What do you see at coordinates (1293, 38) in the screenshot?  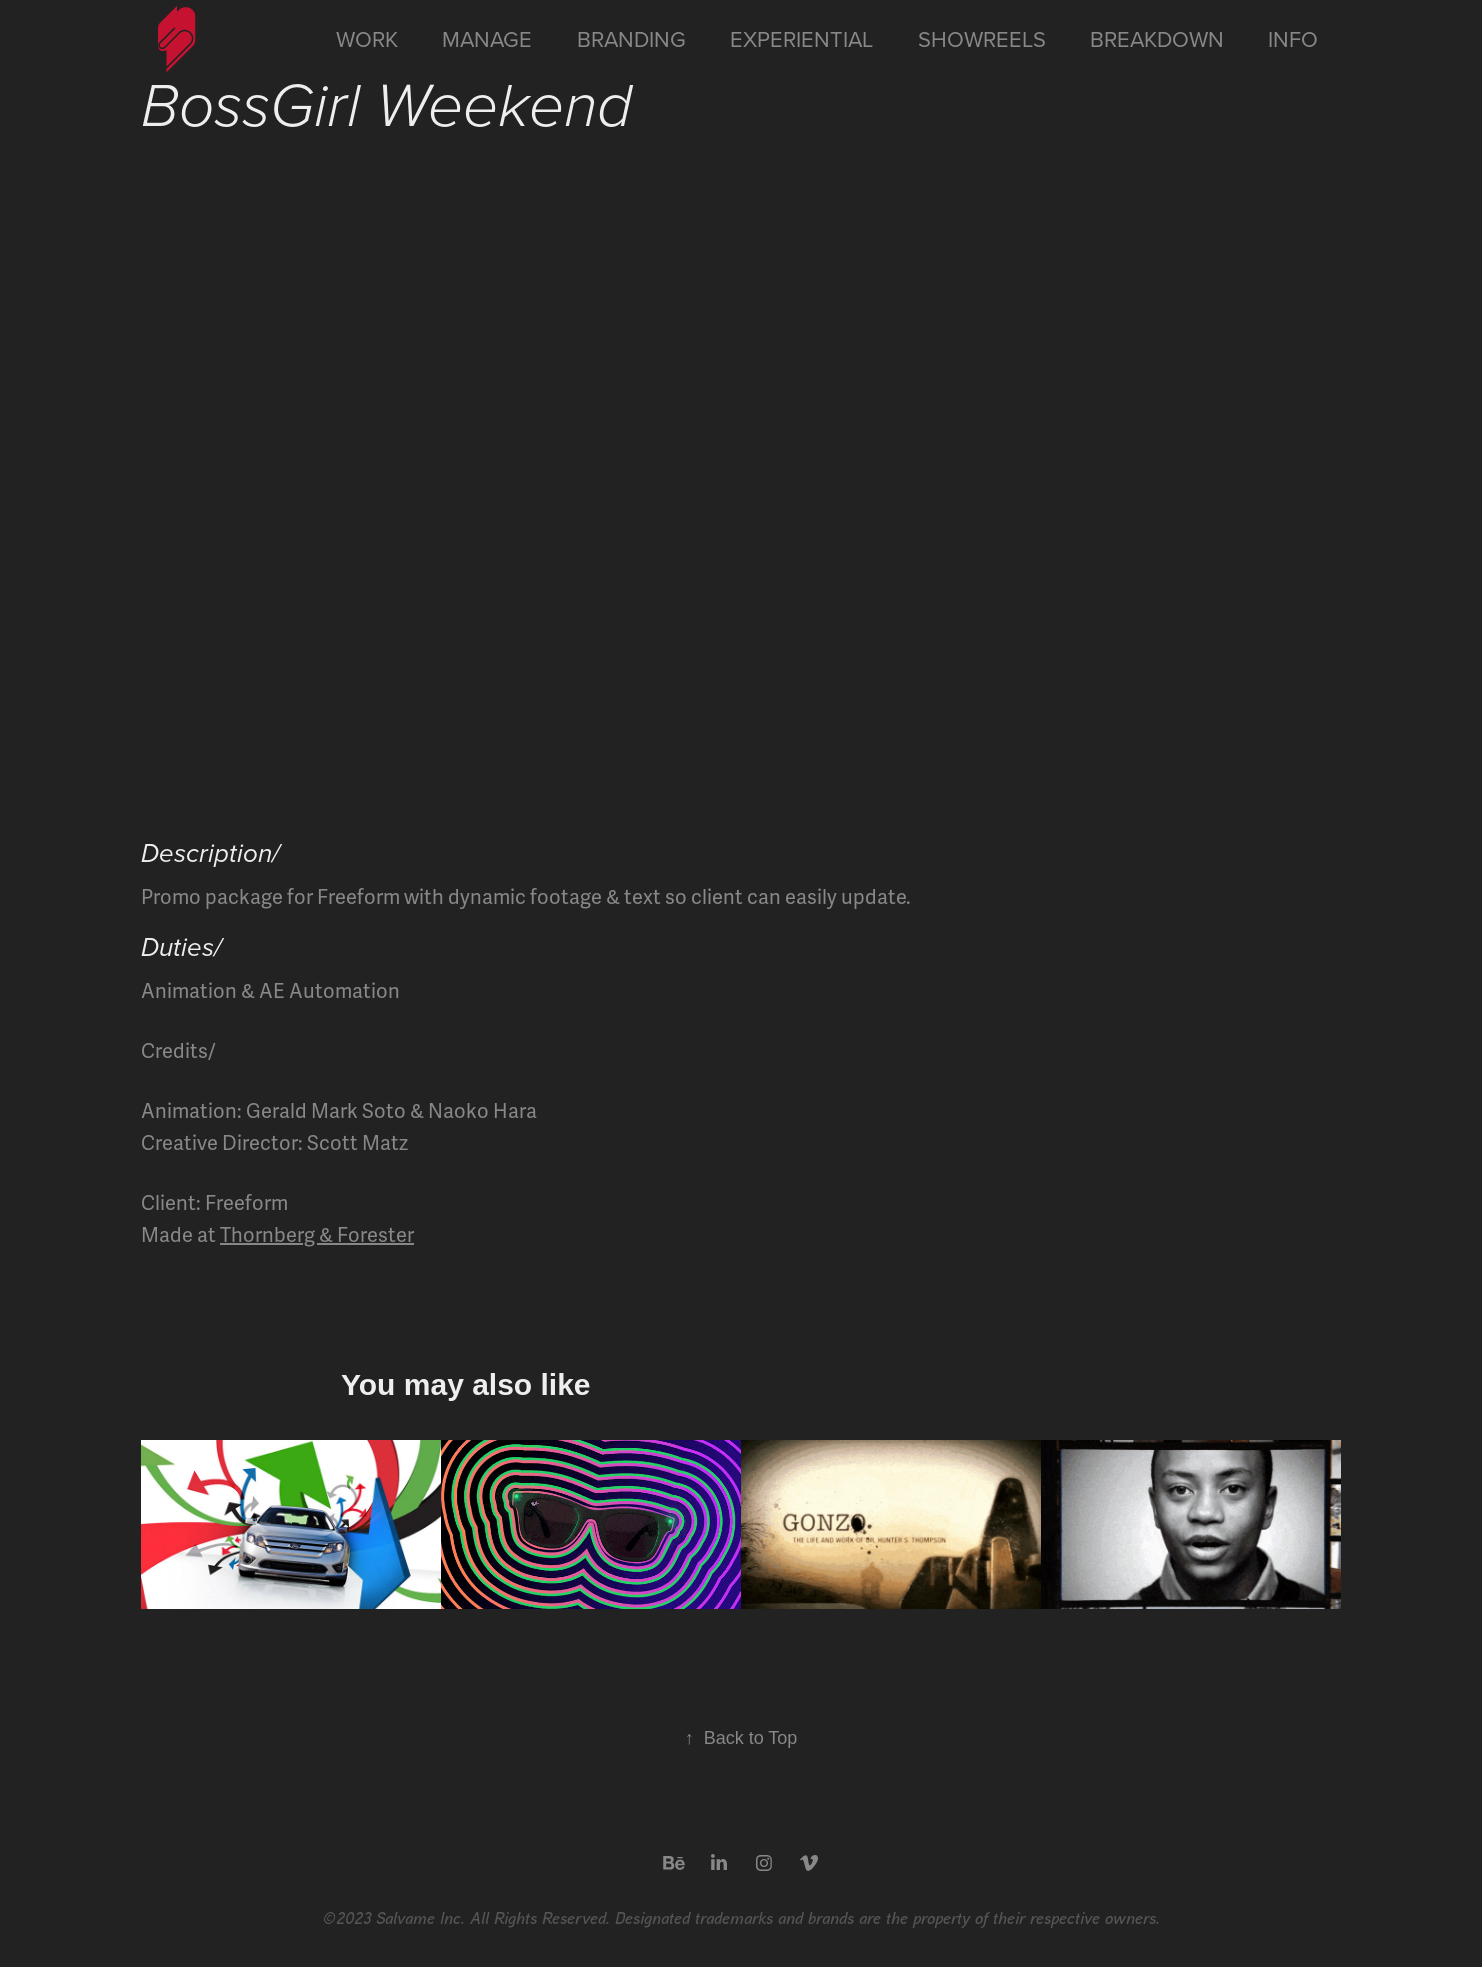 I see `Info` at bounding box center [1293, 38].